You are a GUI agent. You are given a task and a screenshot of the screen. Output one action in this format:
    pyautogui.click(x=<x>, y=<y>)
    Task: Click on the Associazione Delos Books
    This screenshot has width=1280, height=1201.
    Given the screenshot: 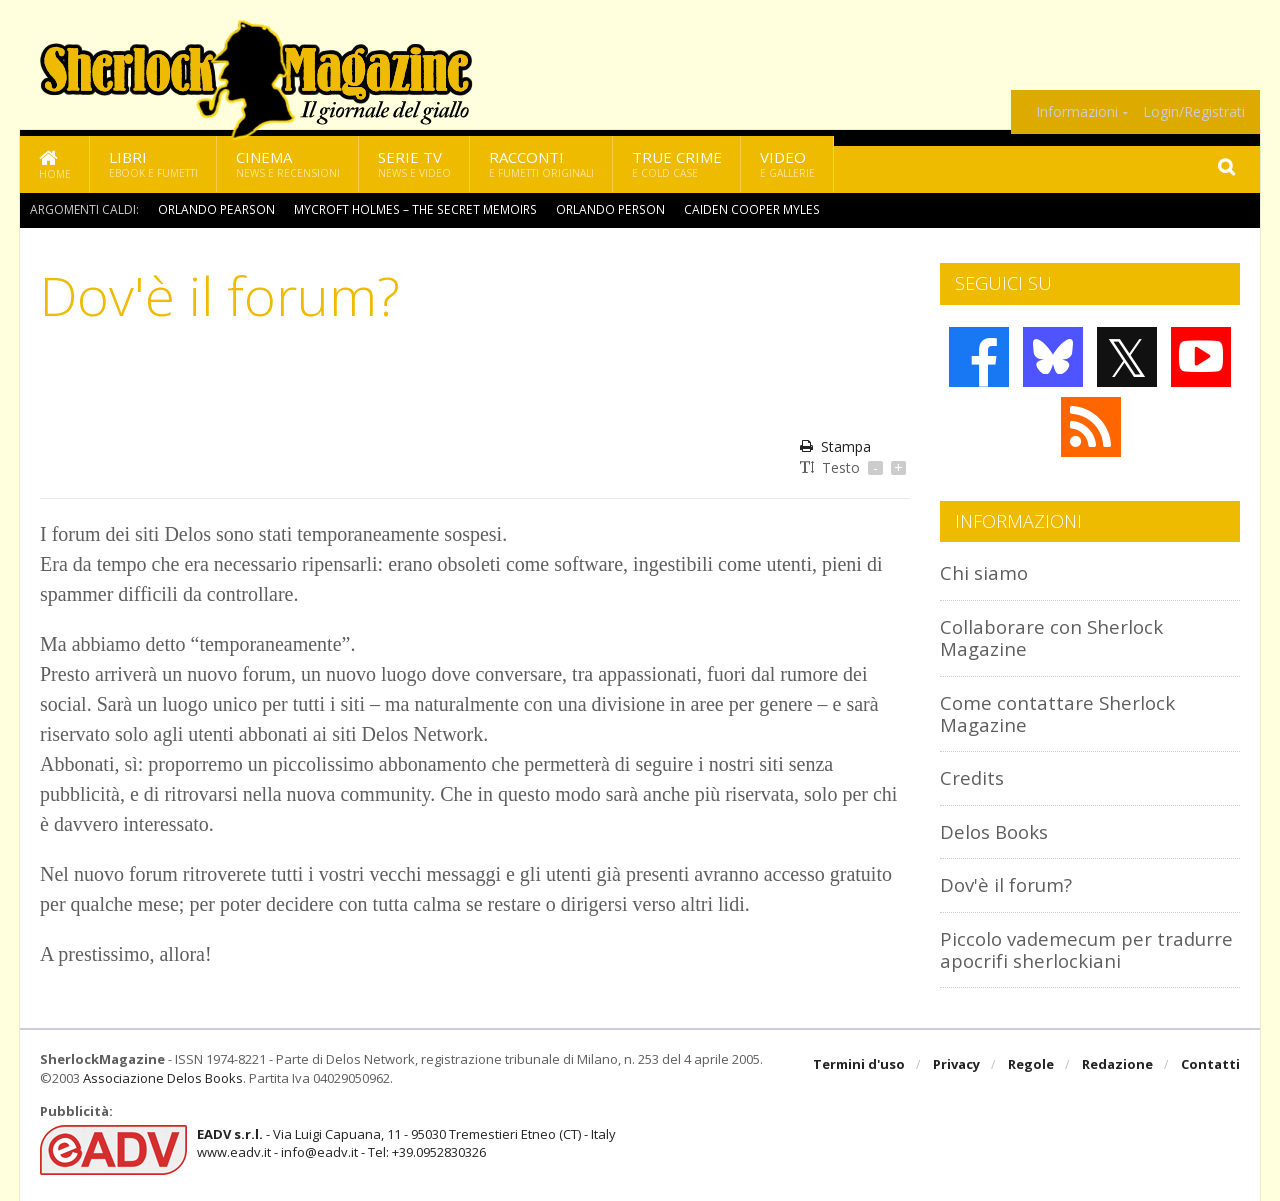 What is the action you would take?
    pyautogui.click(x=163, y=1078)
    